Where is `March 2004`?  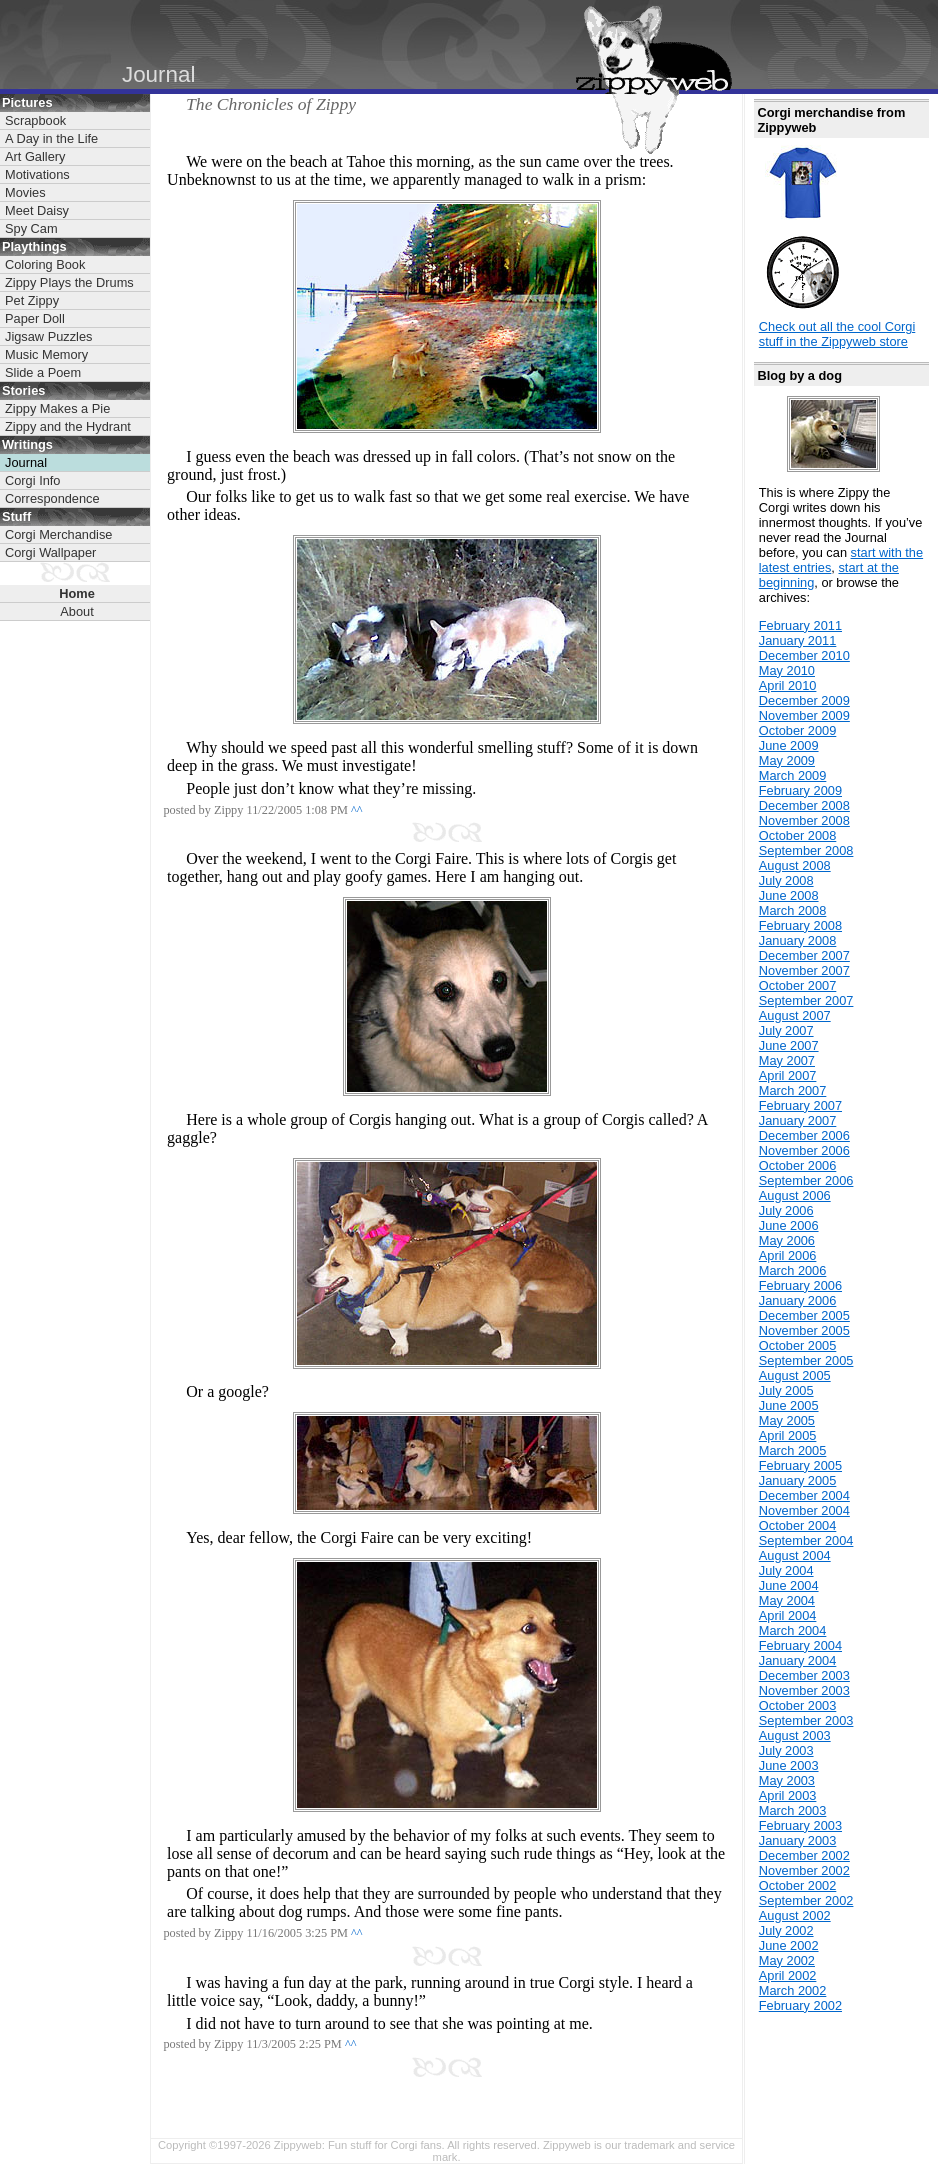 March 2004 is located at coordinates (793, 1630).